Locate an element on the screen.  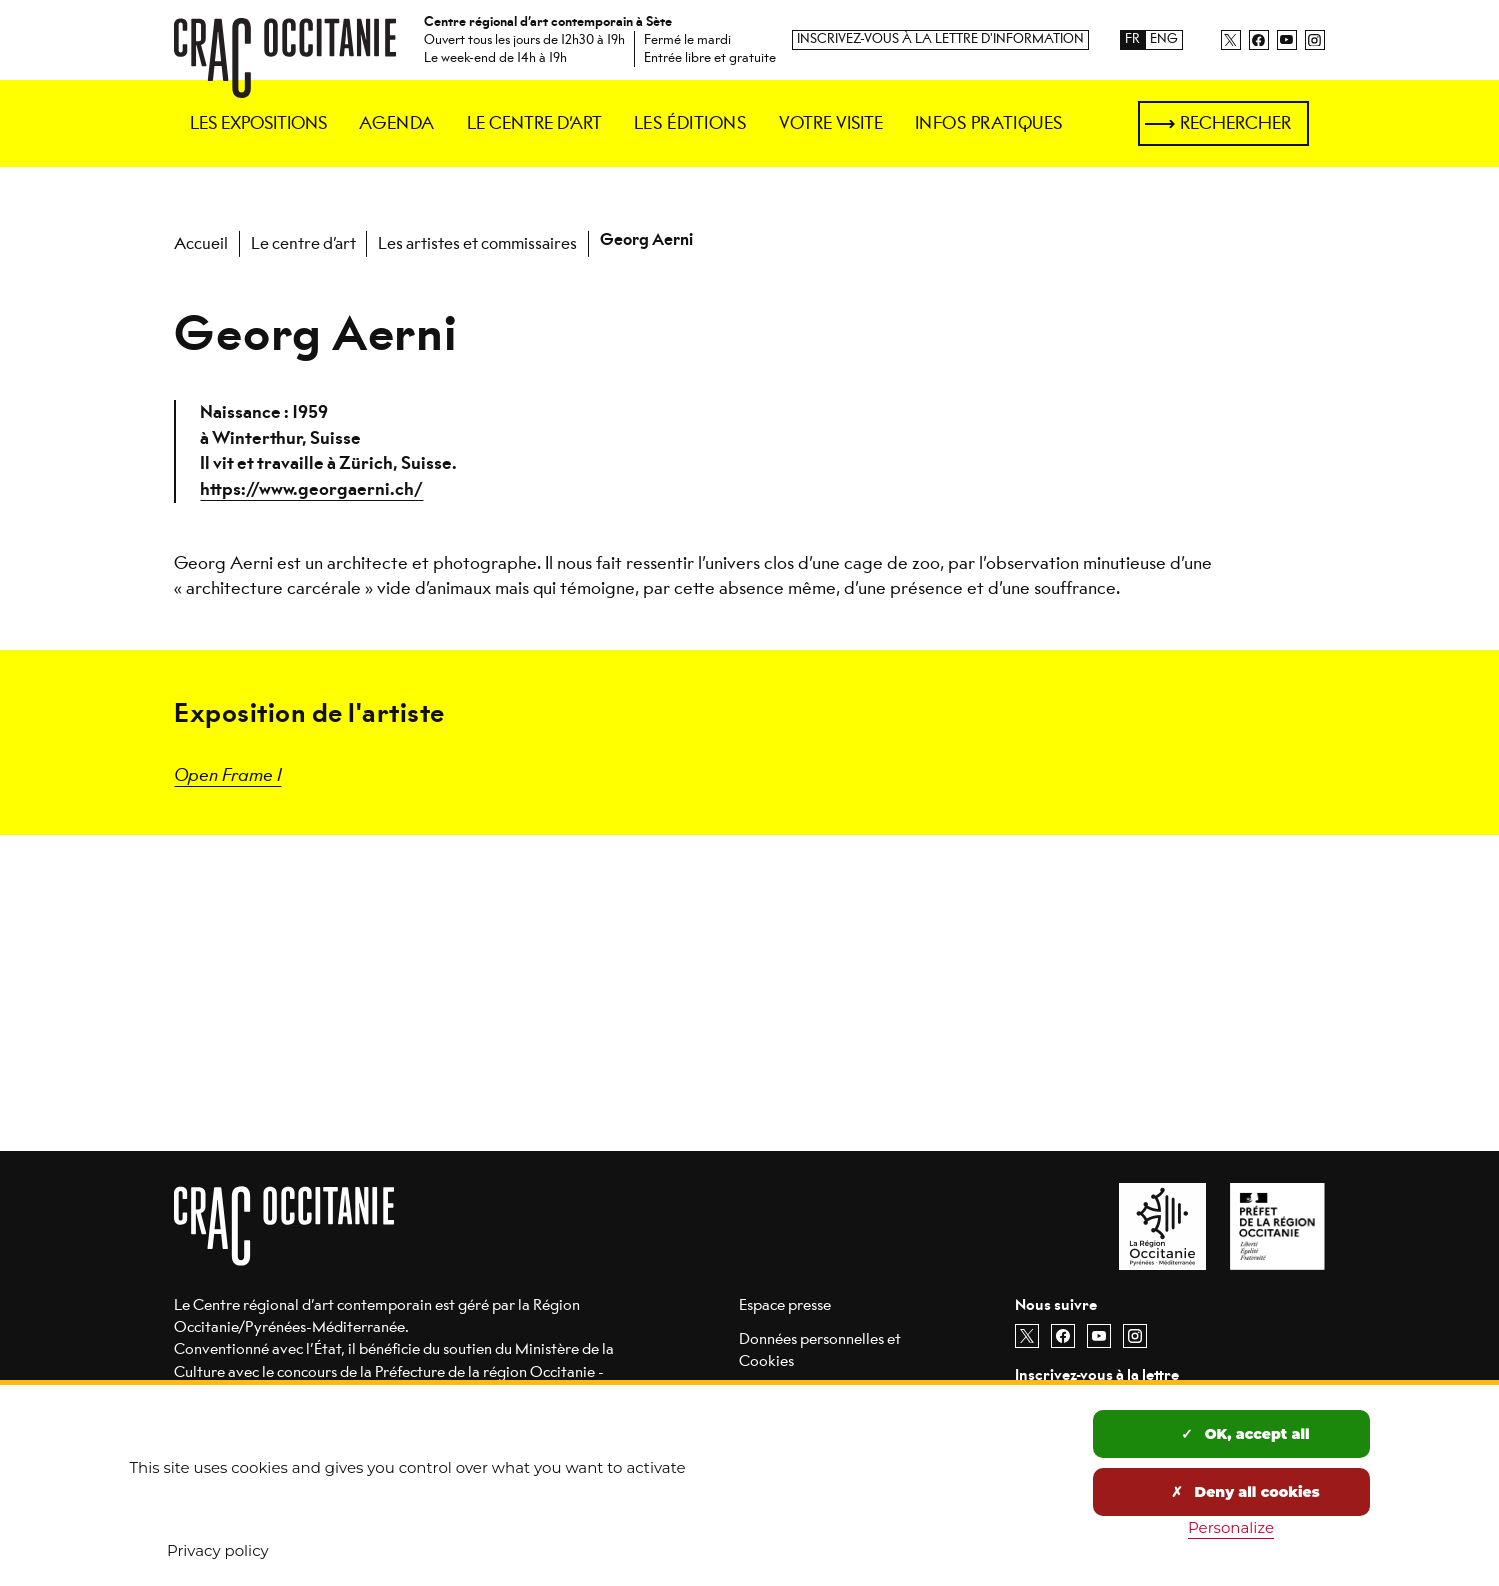
Privacy policy is located at coordinates (218, 1550).